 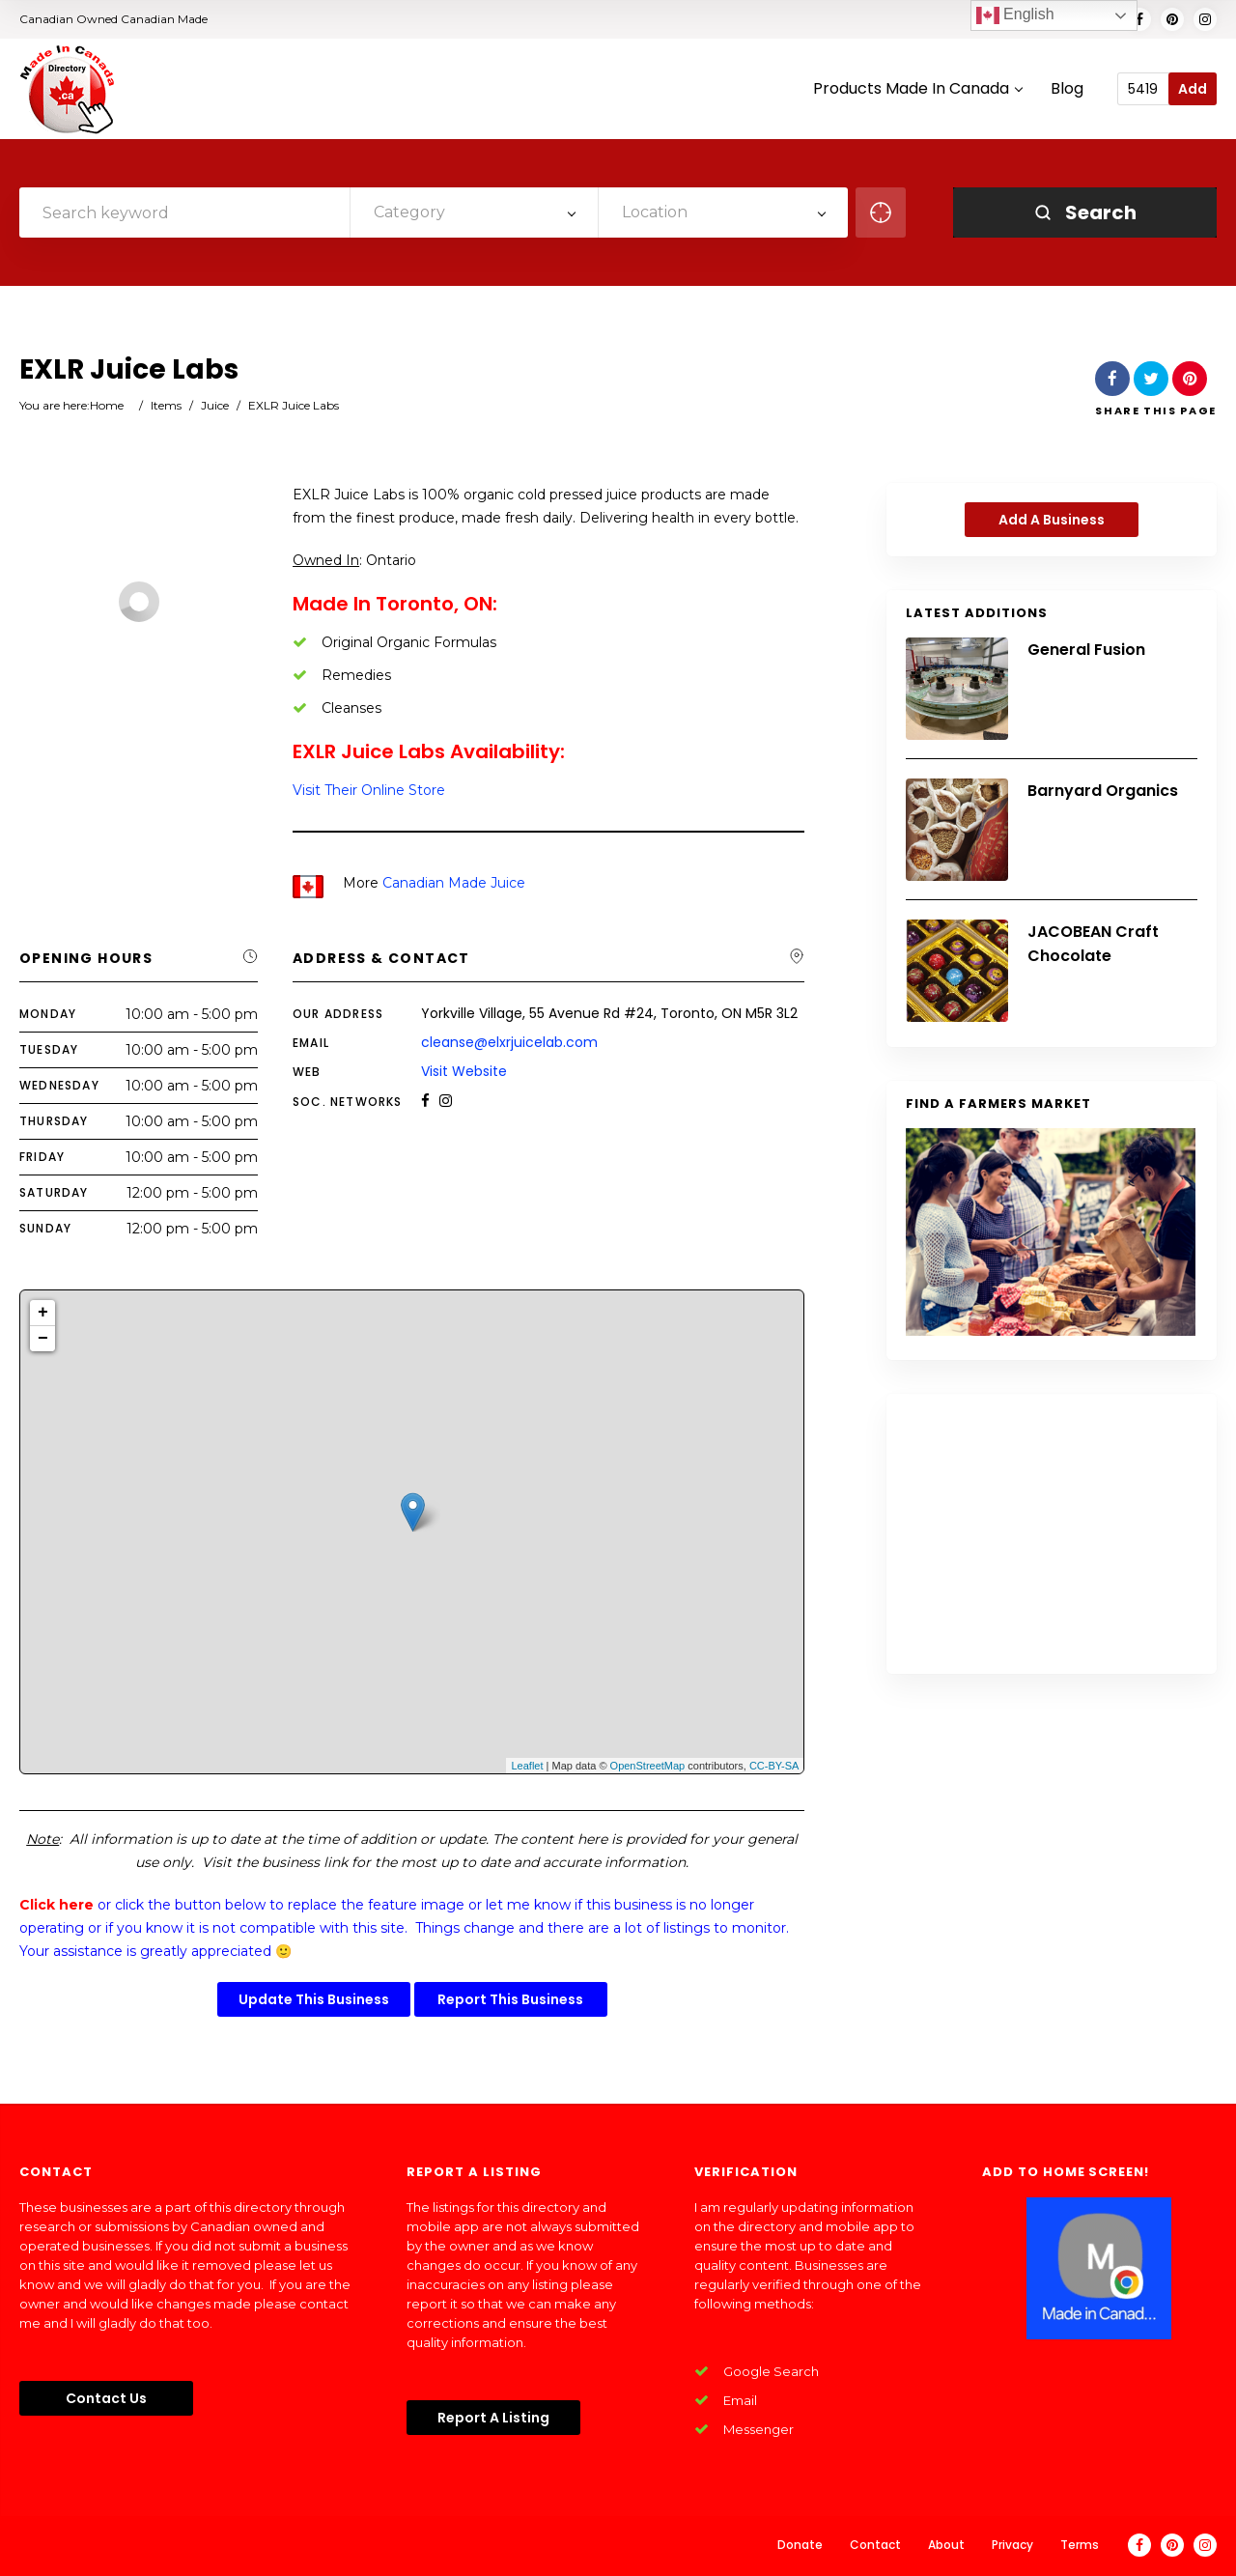 I want to click on About, so click(x=946, y=2544).